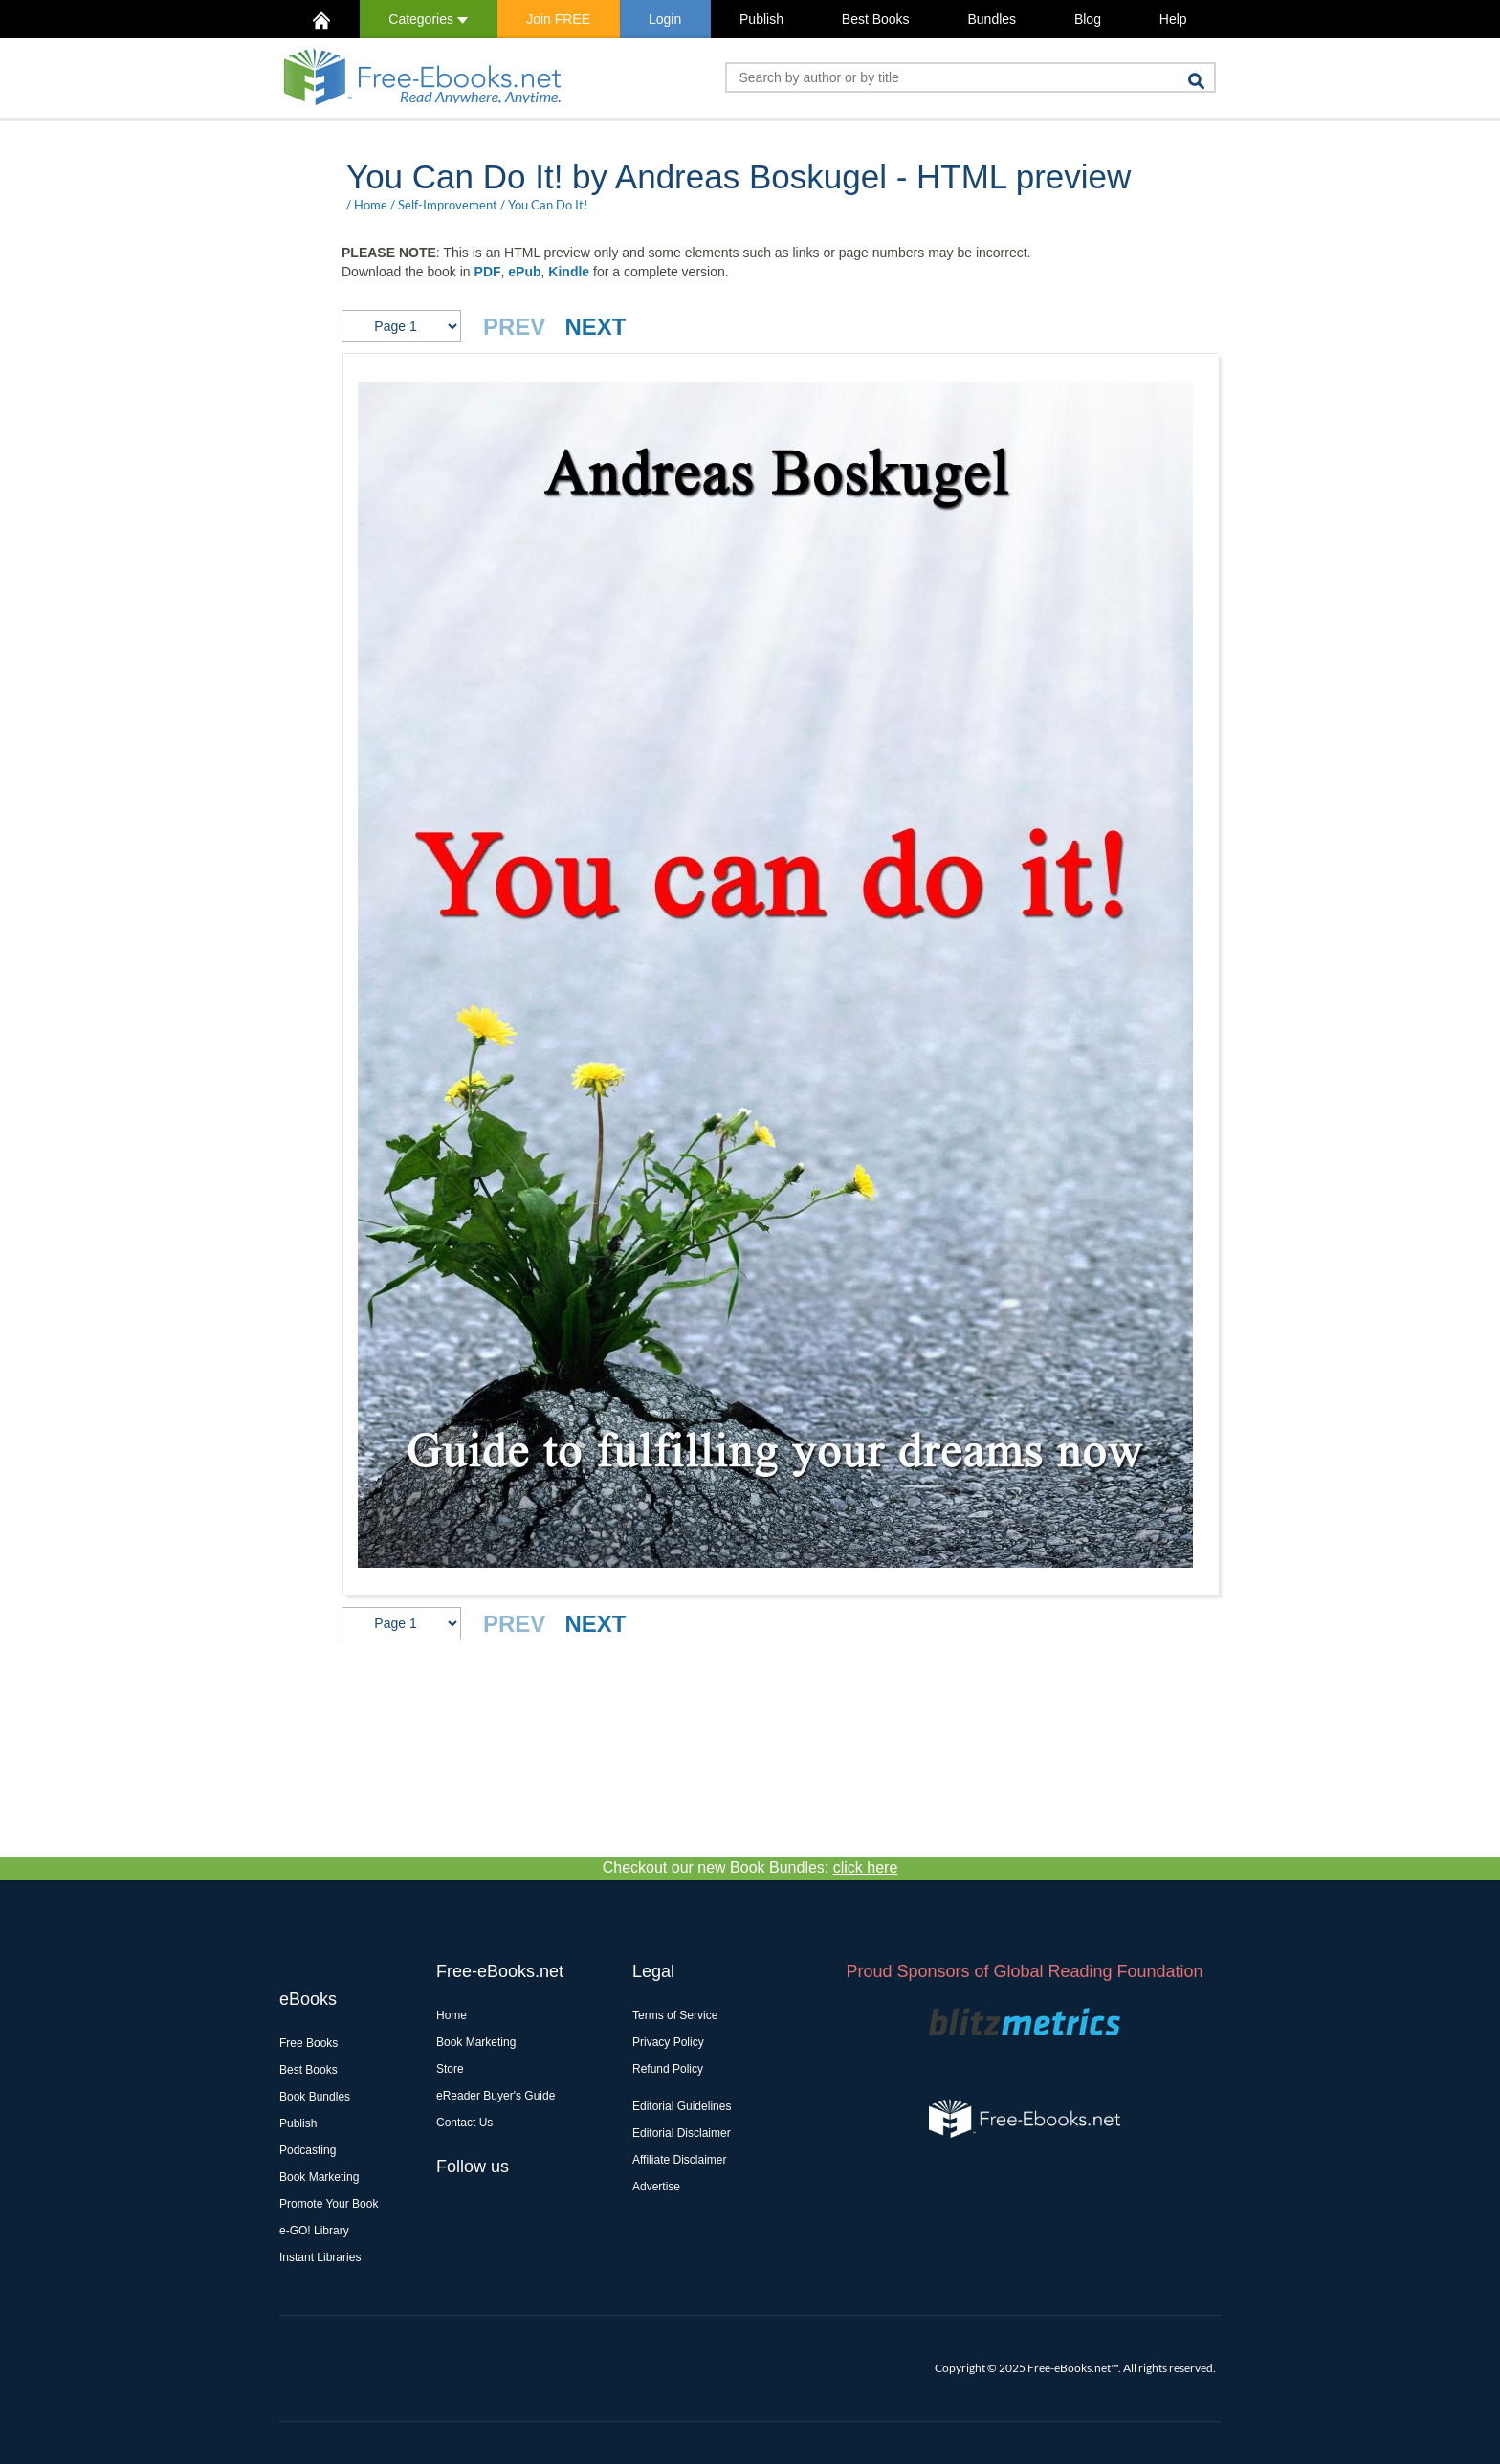 The height and width of the screenshot is (2464, 1500). Describe the element at coordinates (991, 19) in the screenshot. I see `Bundles` at that location.